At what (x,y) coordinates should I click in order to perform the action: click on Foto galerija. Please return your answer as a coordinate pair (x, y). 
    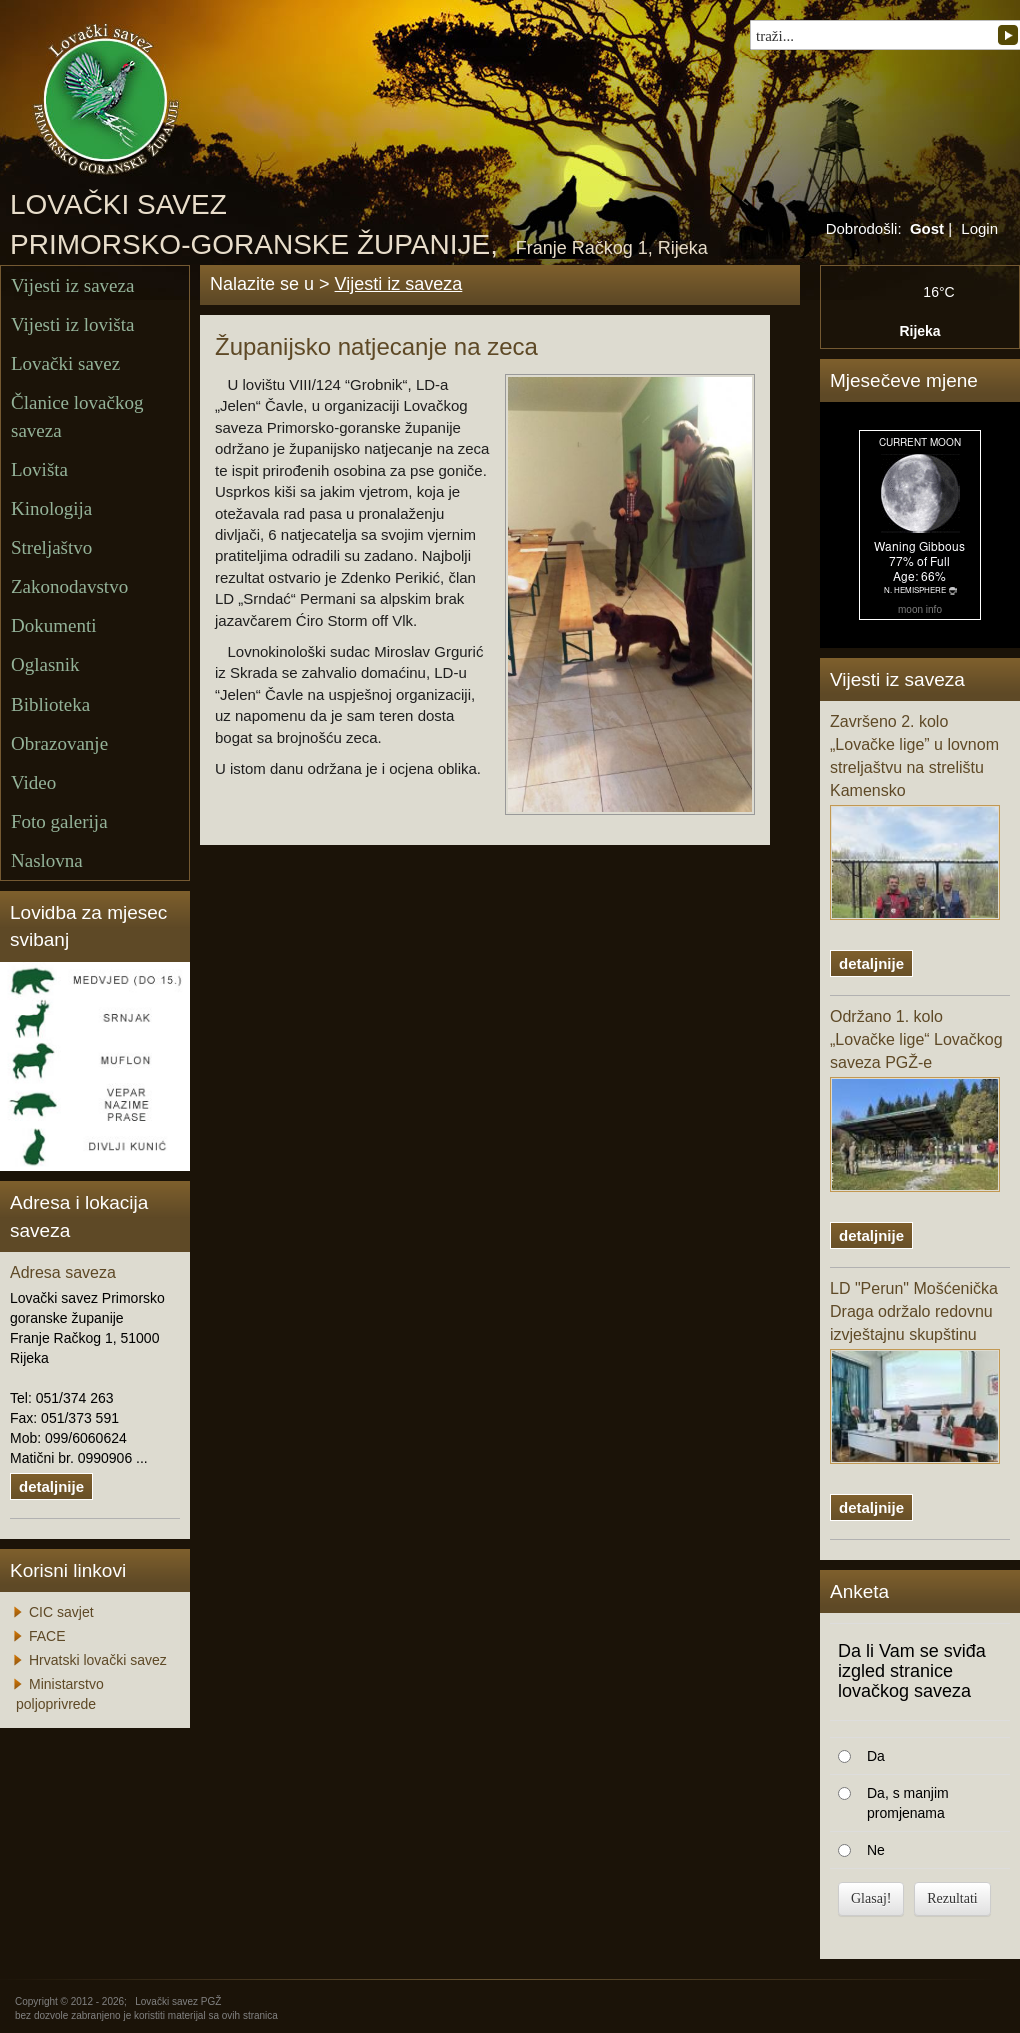
    Looking at the image, I should click on (59, 821).